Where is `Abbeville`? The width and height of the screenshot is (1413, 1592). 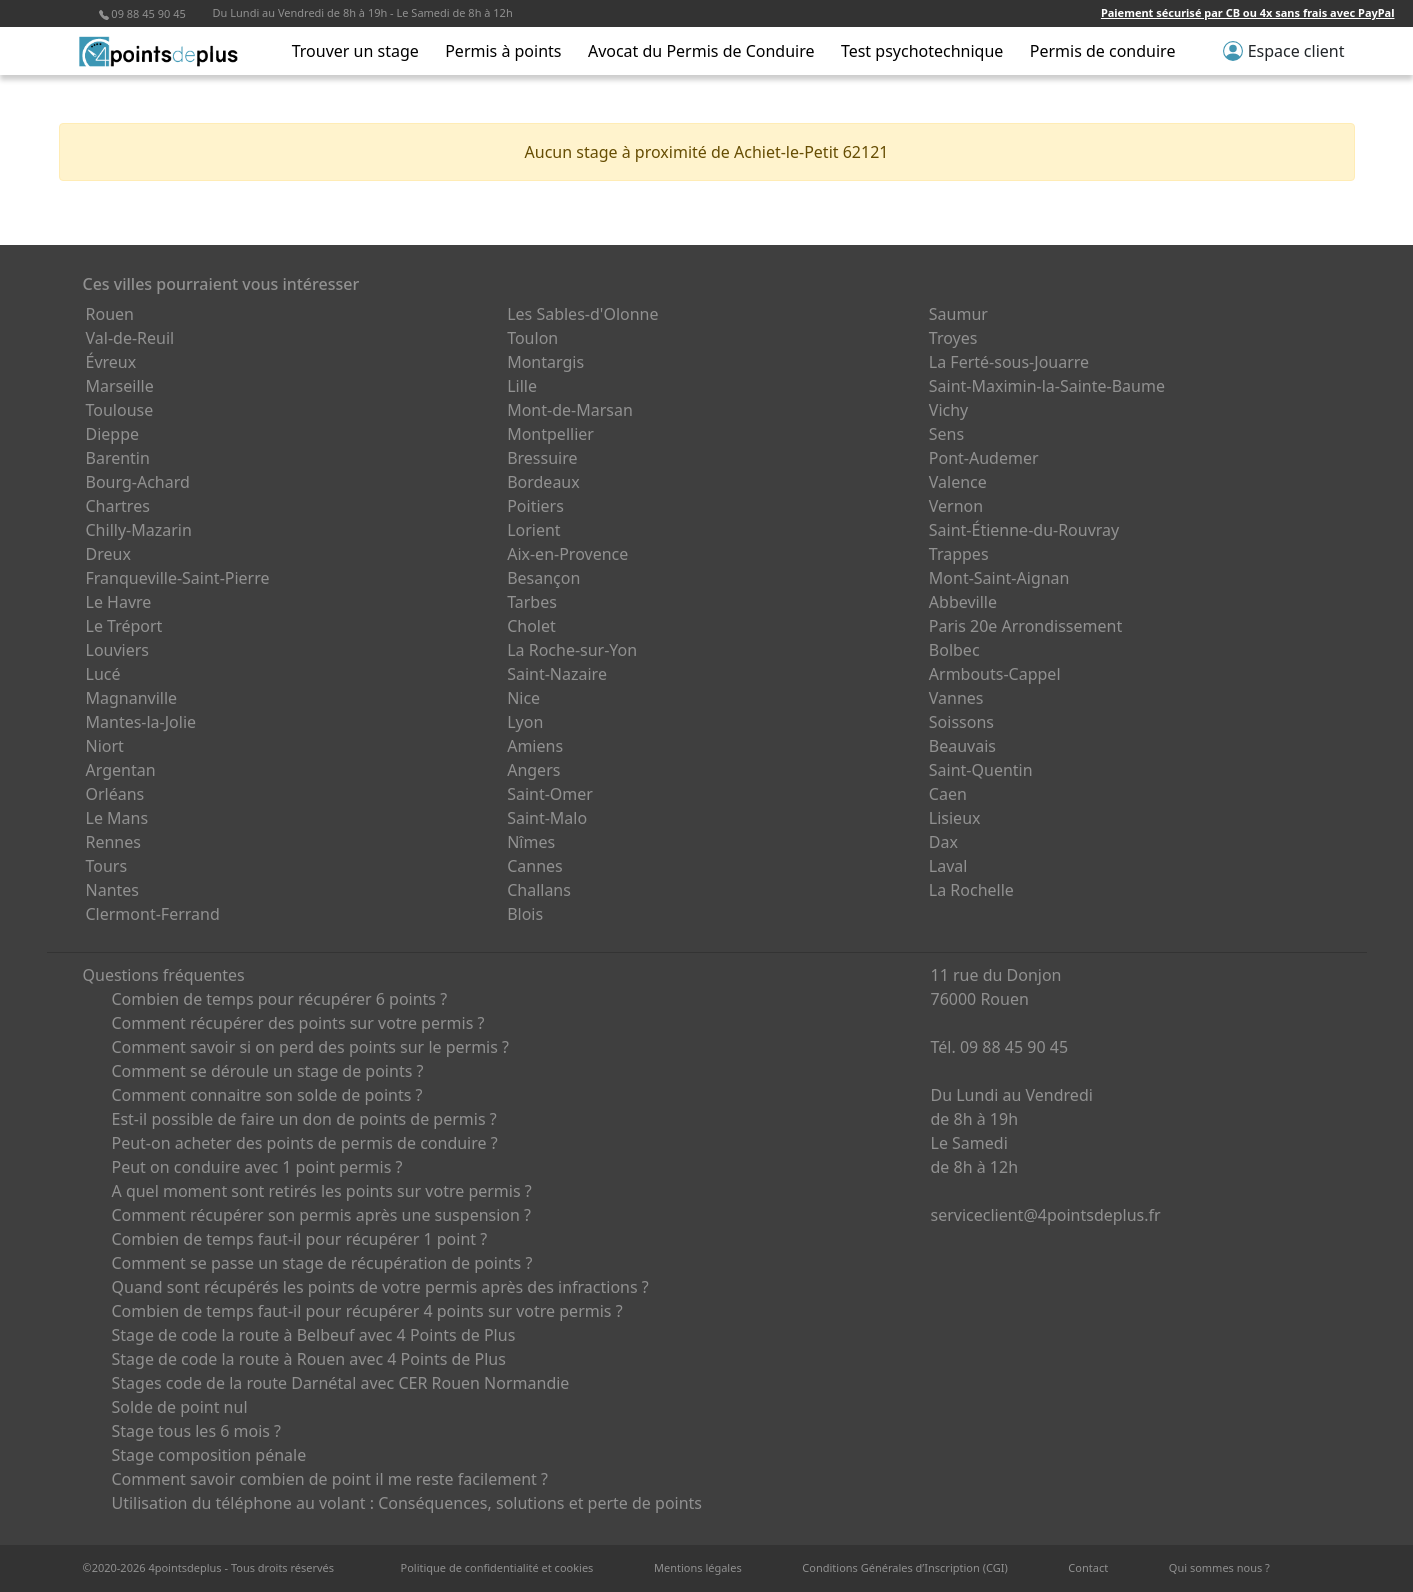
Abbeville is located at coordinates (963, 602).